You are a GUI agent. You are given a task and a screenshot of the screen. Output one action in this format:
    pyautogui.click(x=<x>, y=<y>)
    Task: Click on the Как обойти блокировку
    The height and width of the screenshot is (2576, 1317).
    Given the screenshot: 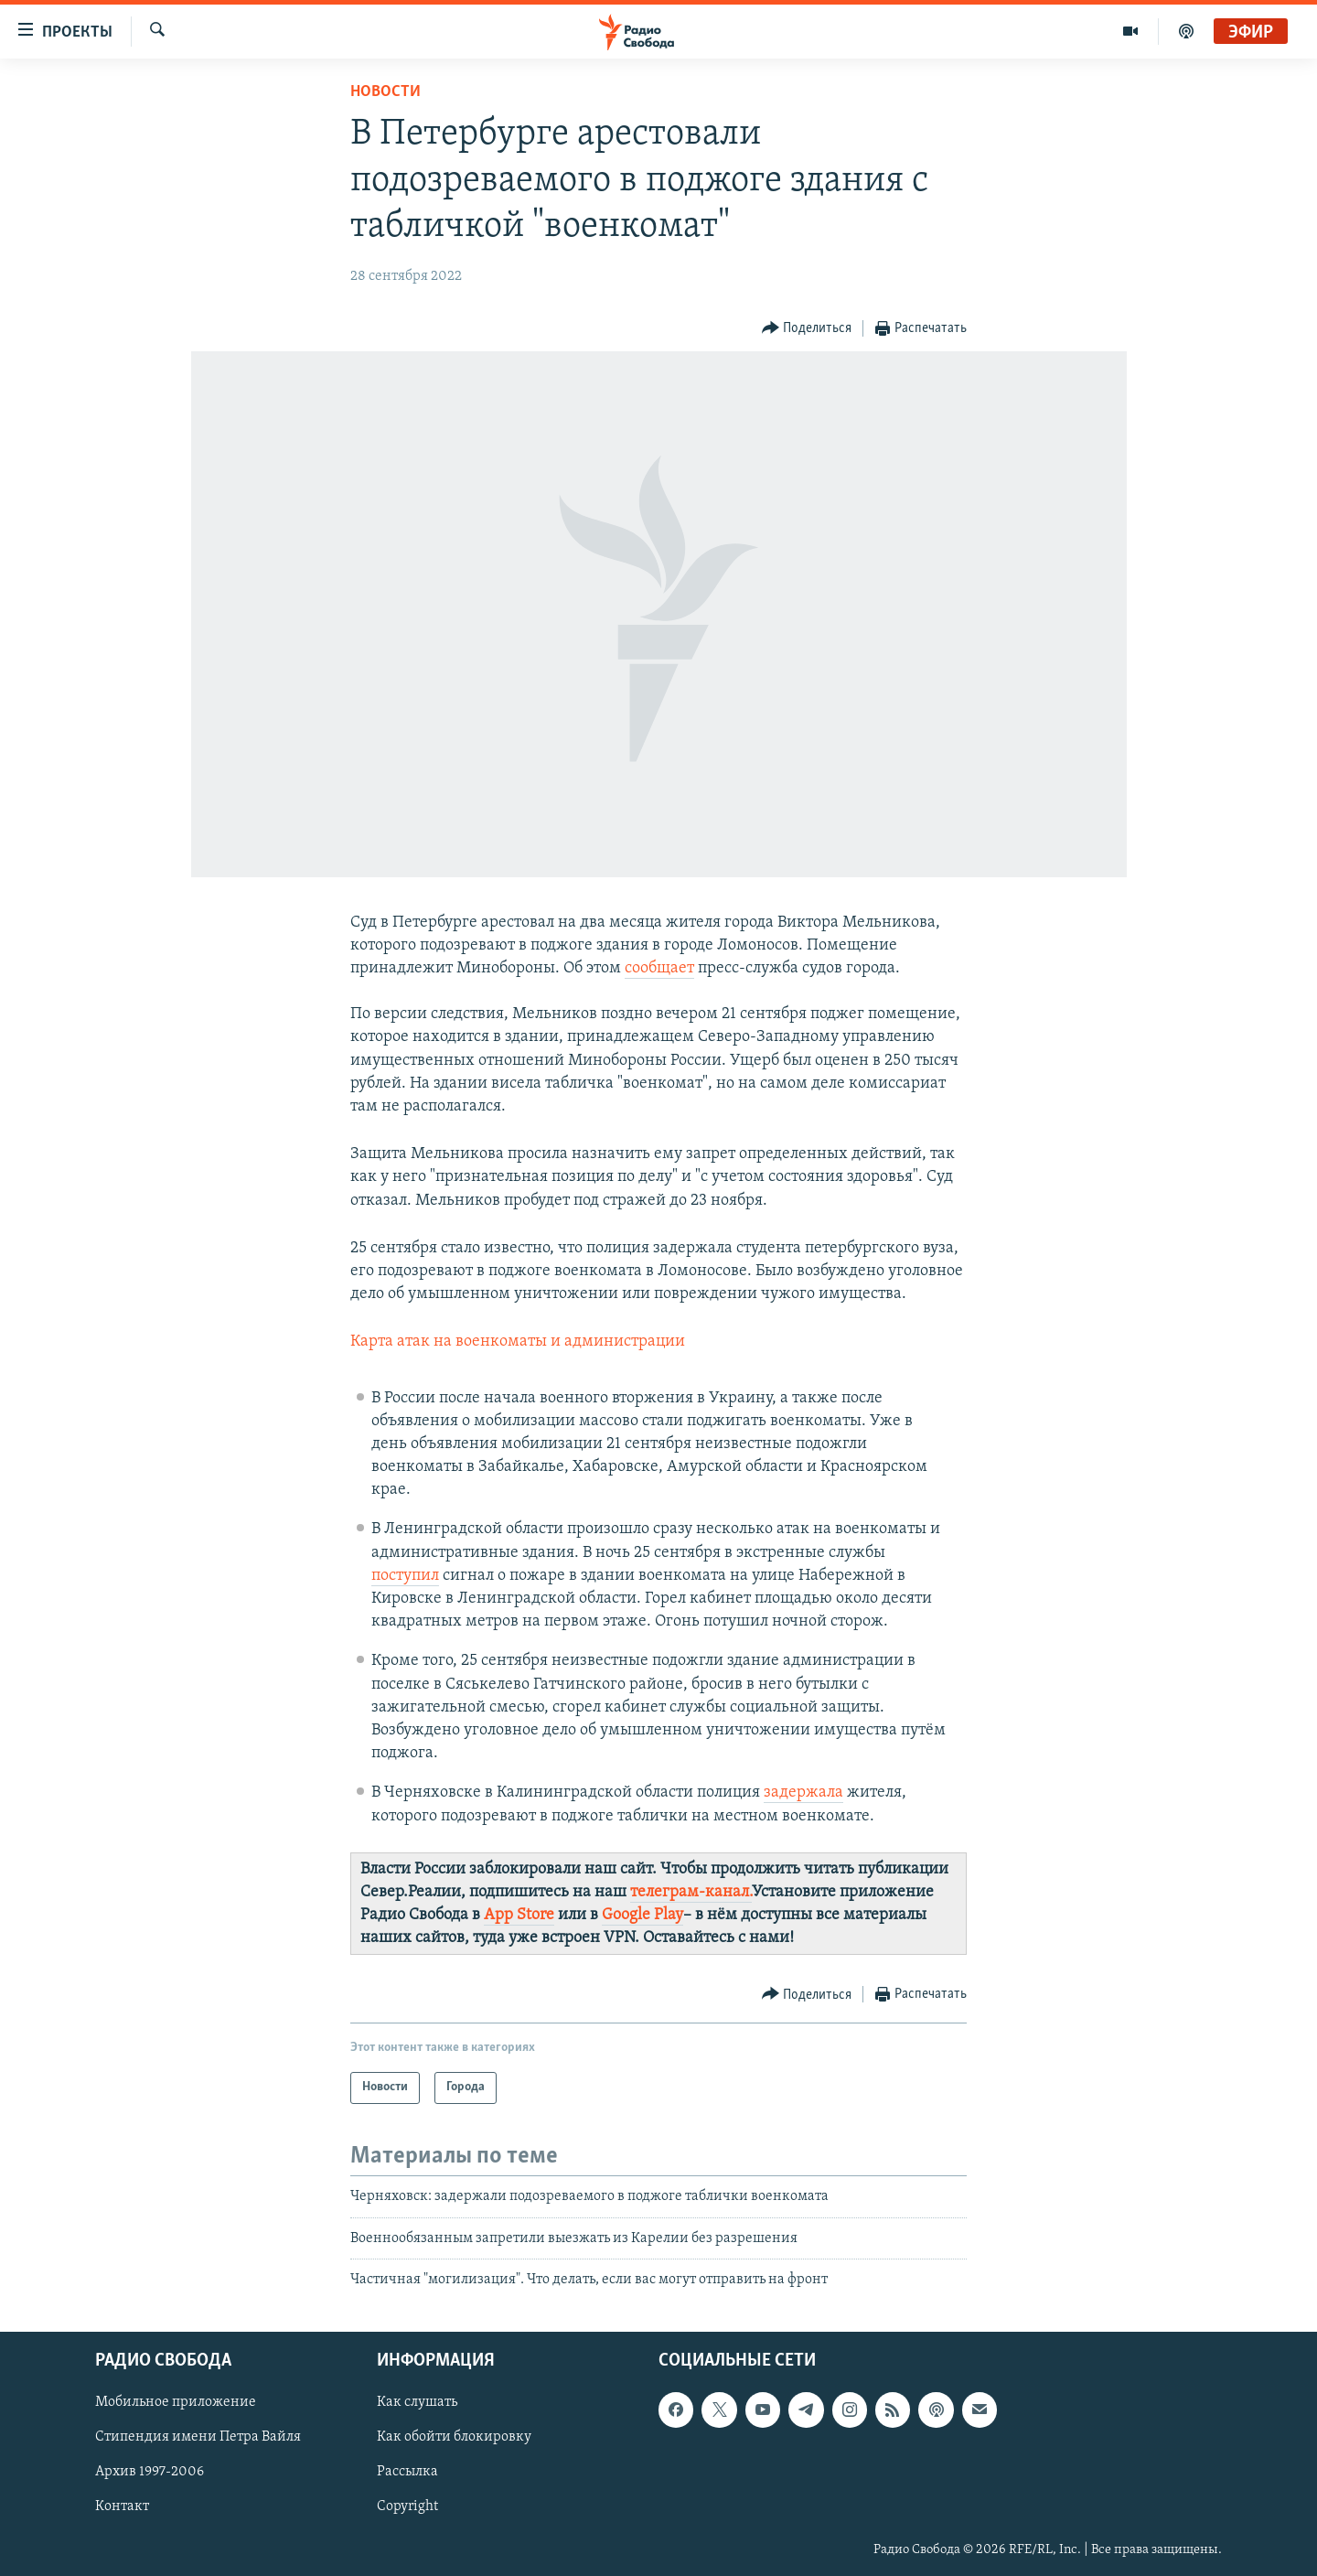 What is the action you would take?
    pyautogui.click(x=454, y=2437)
    